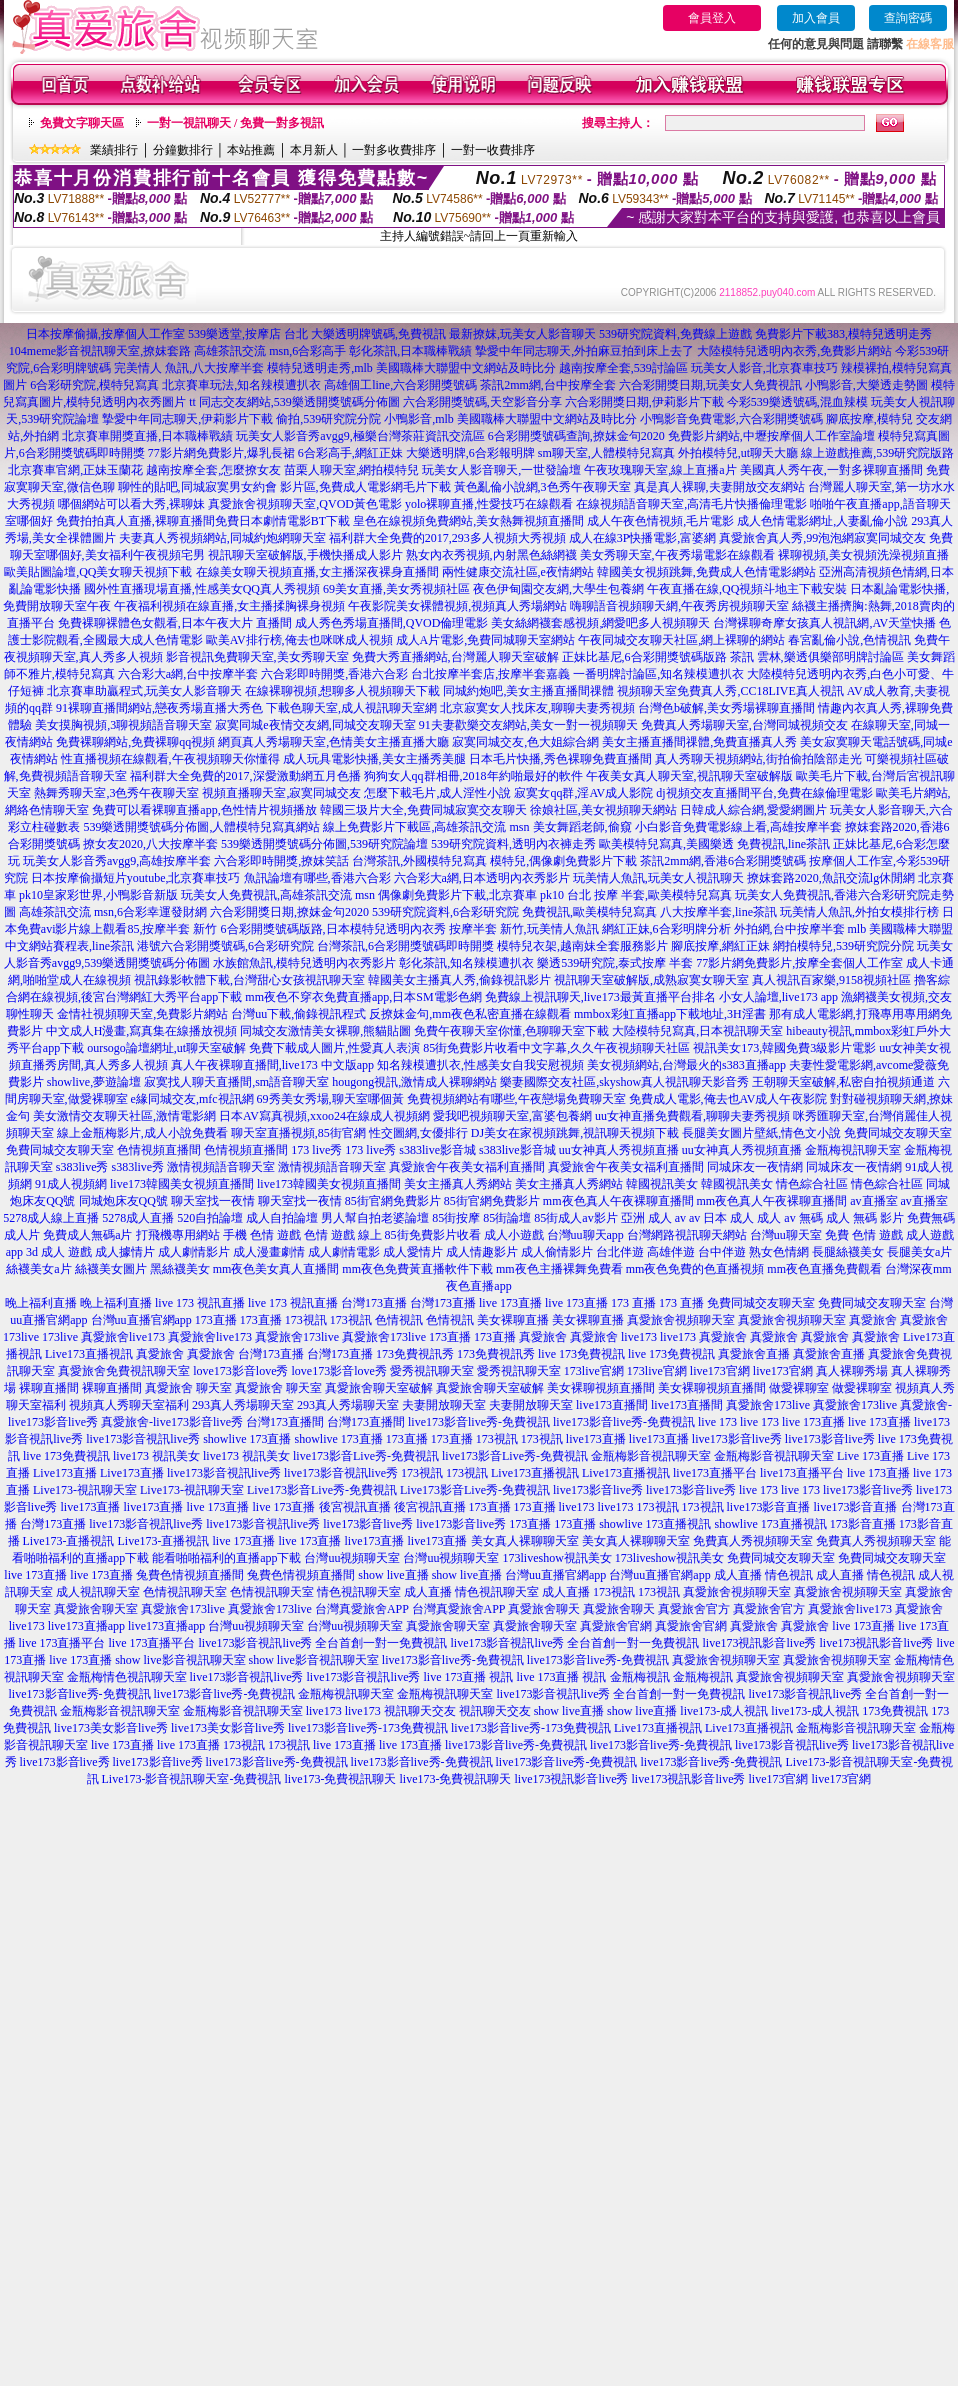 The width and height of the screenshot is (958, 2386). Describe the element at coordinates (325, 1031) in the screenshot. I see `同城交友激情美女裸聊,熊貓貼圖` at that location.